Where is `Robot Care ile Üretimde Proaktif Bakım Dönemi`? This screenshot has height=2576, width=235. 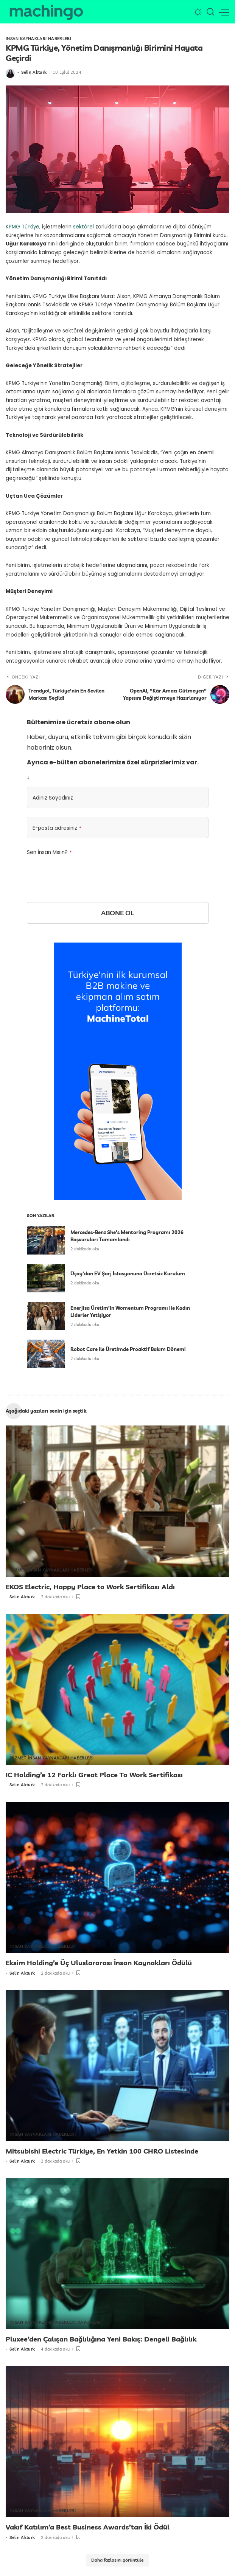 Robot Care ile Üretimde Proaktif Bakım Dönemi is located at coordinates (128, 1349).